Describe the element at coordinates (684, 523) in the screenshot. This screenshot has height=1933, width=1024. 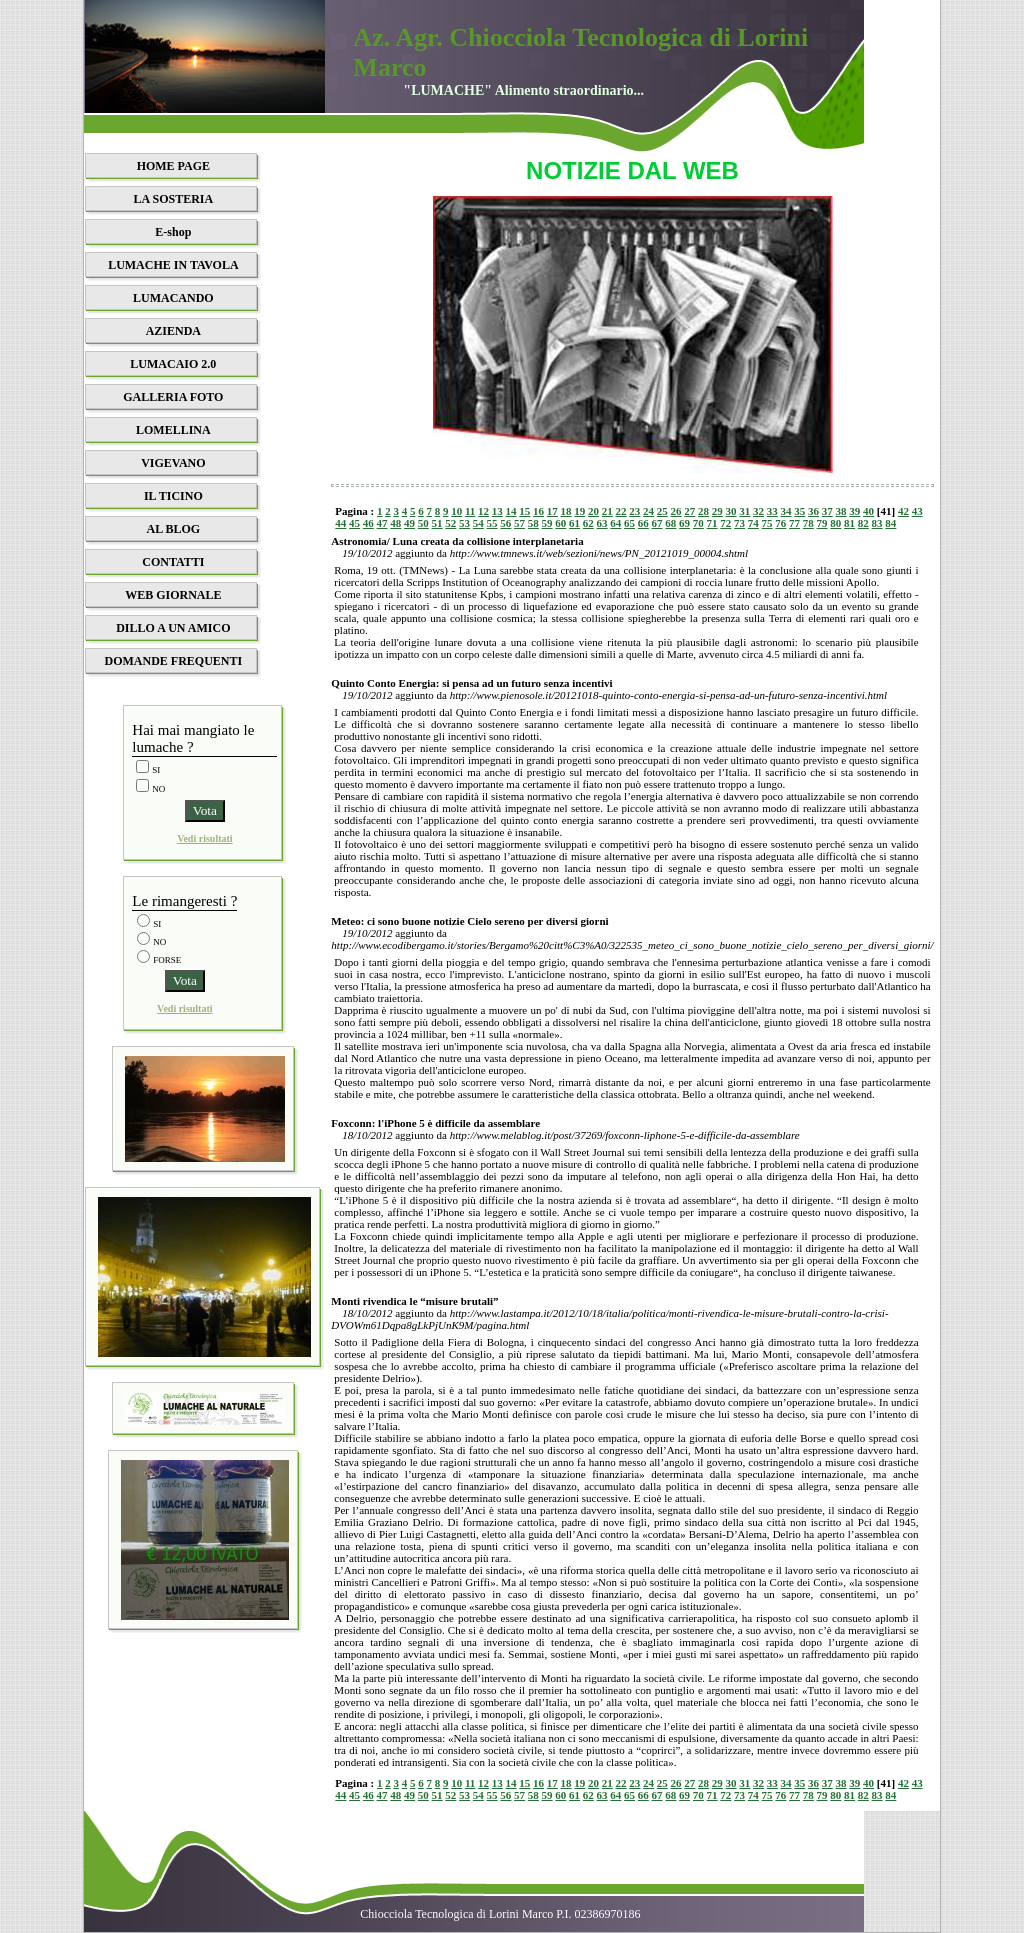
I see `69` at that location.